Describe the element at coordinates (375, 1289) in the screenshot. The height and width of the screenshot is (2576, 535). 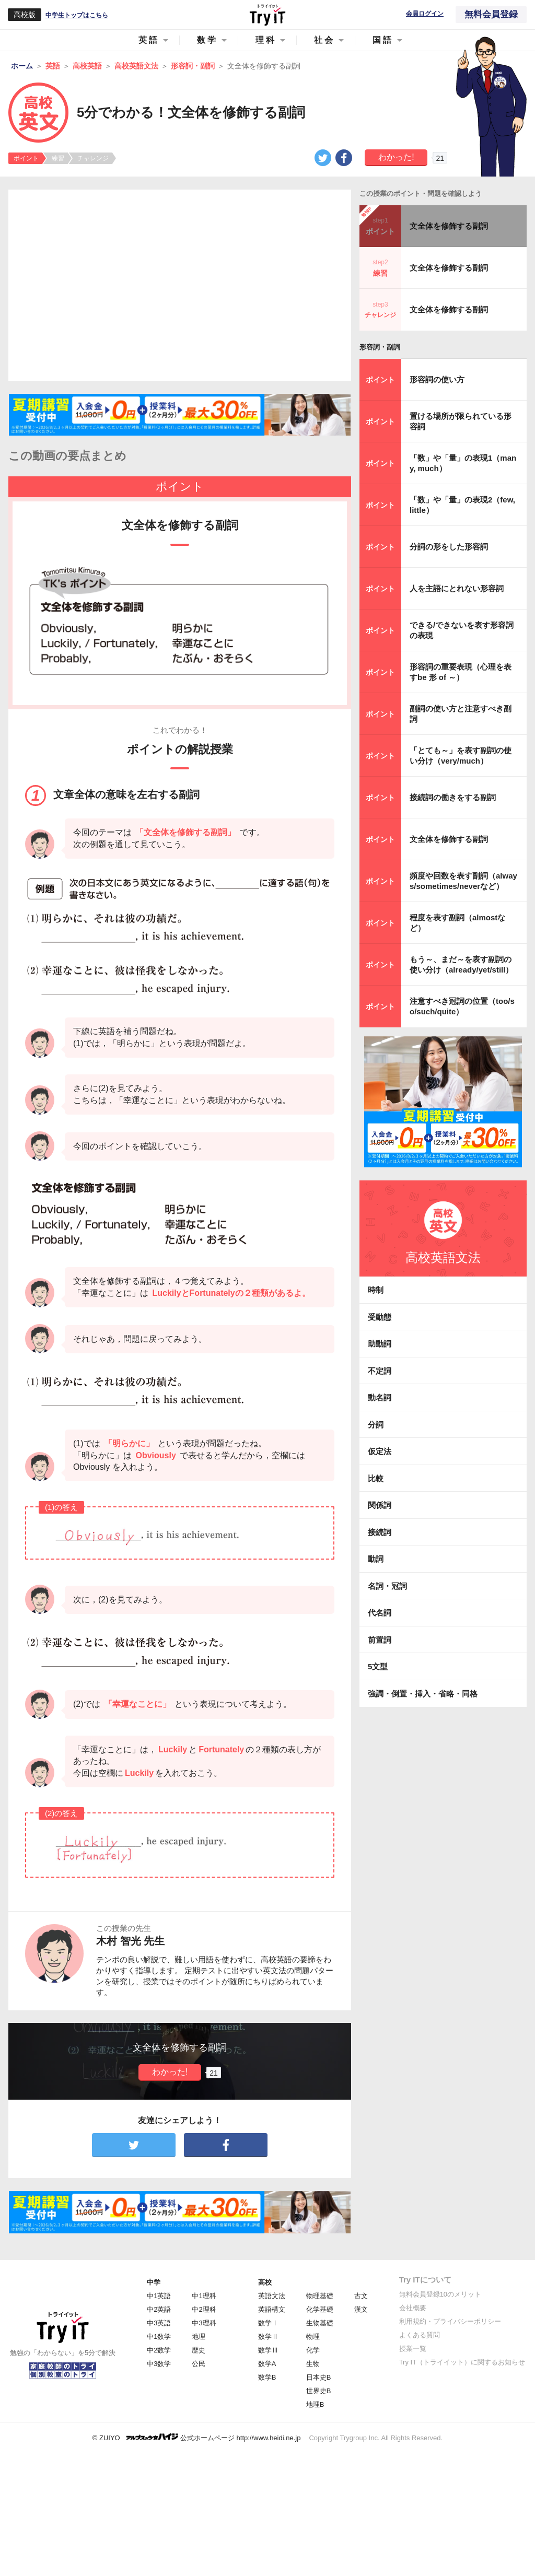
I see `時制` at that location.